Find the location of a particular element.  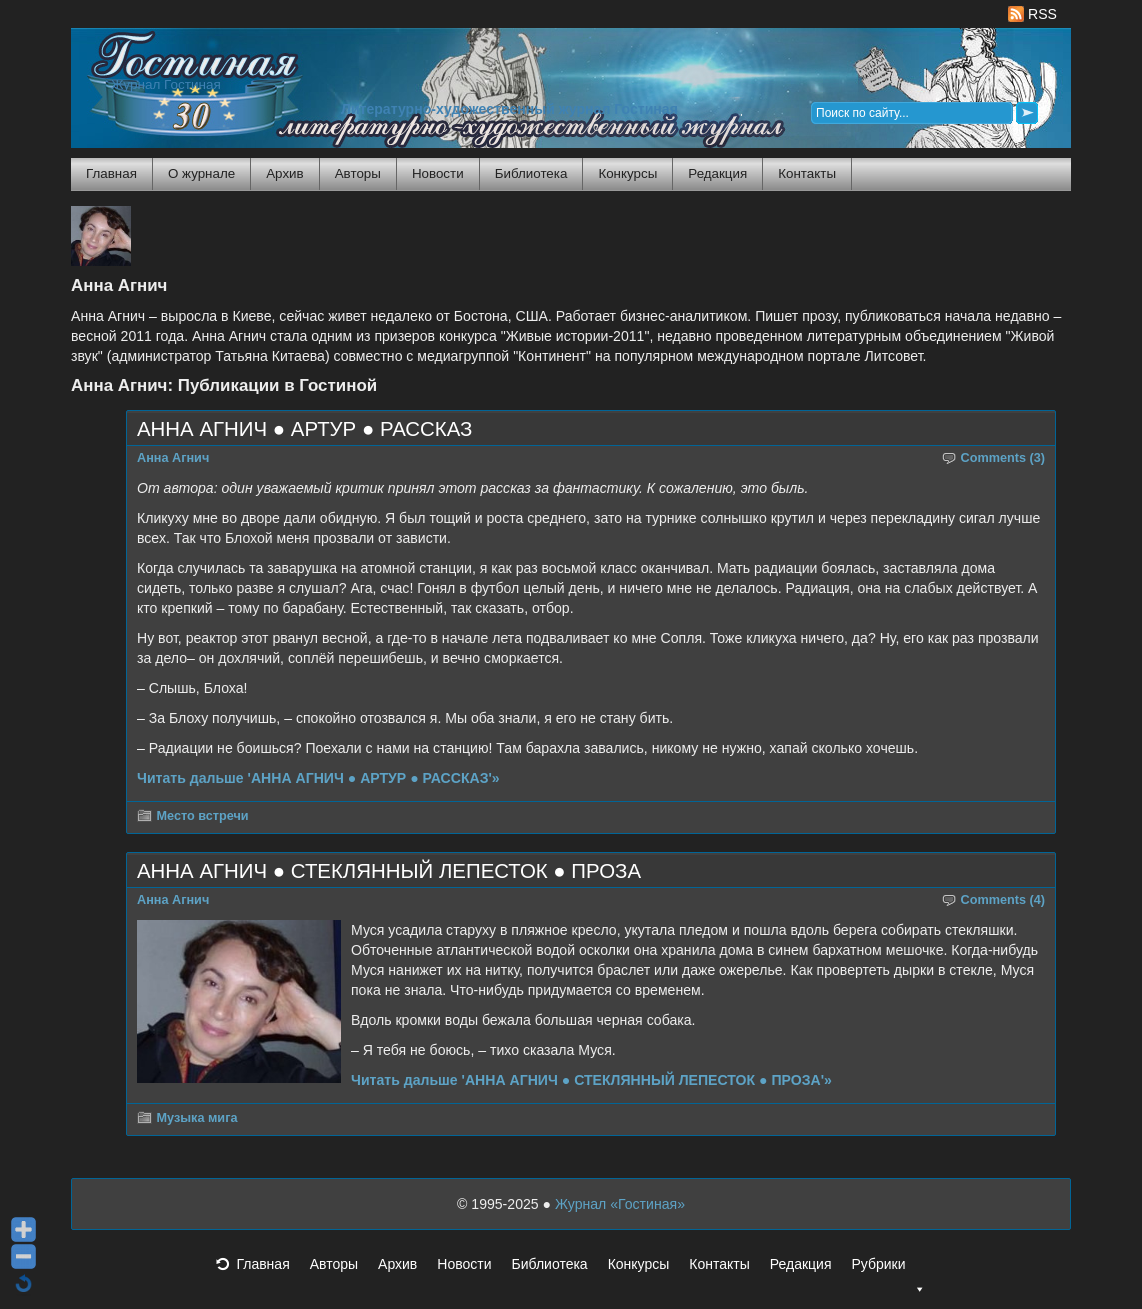

Comments (4) is located at coordinates (1003, 900).